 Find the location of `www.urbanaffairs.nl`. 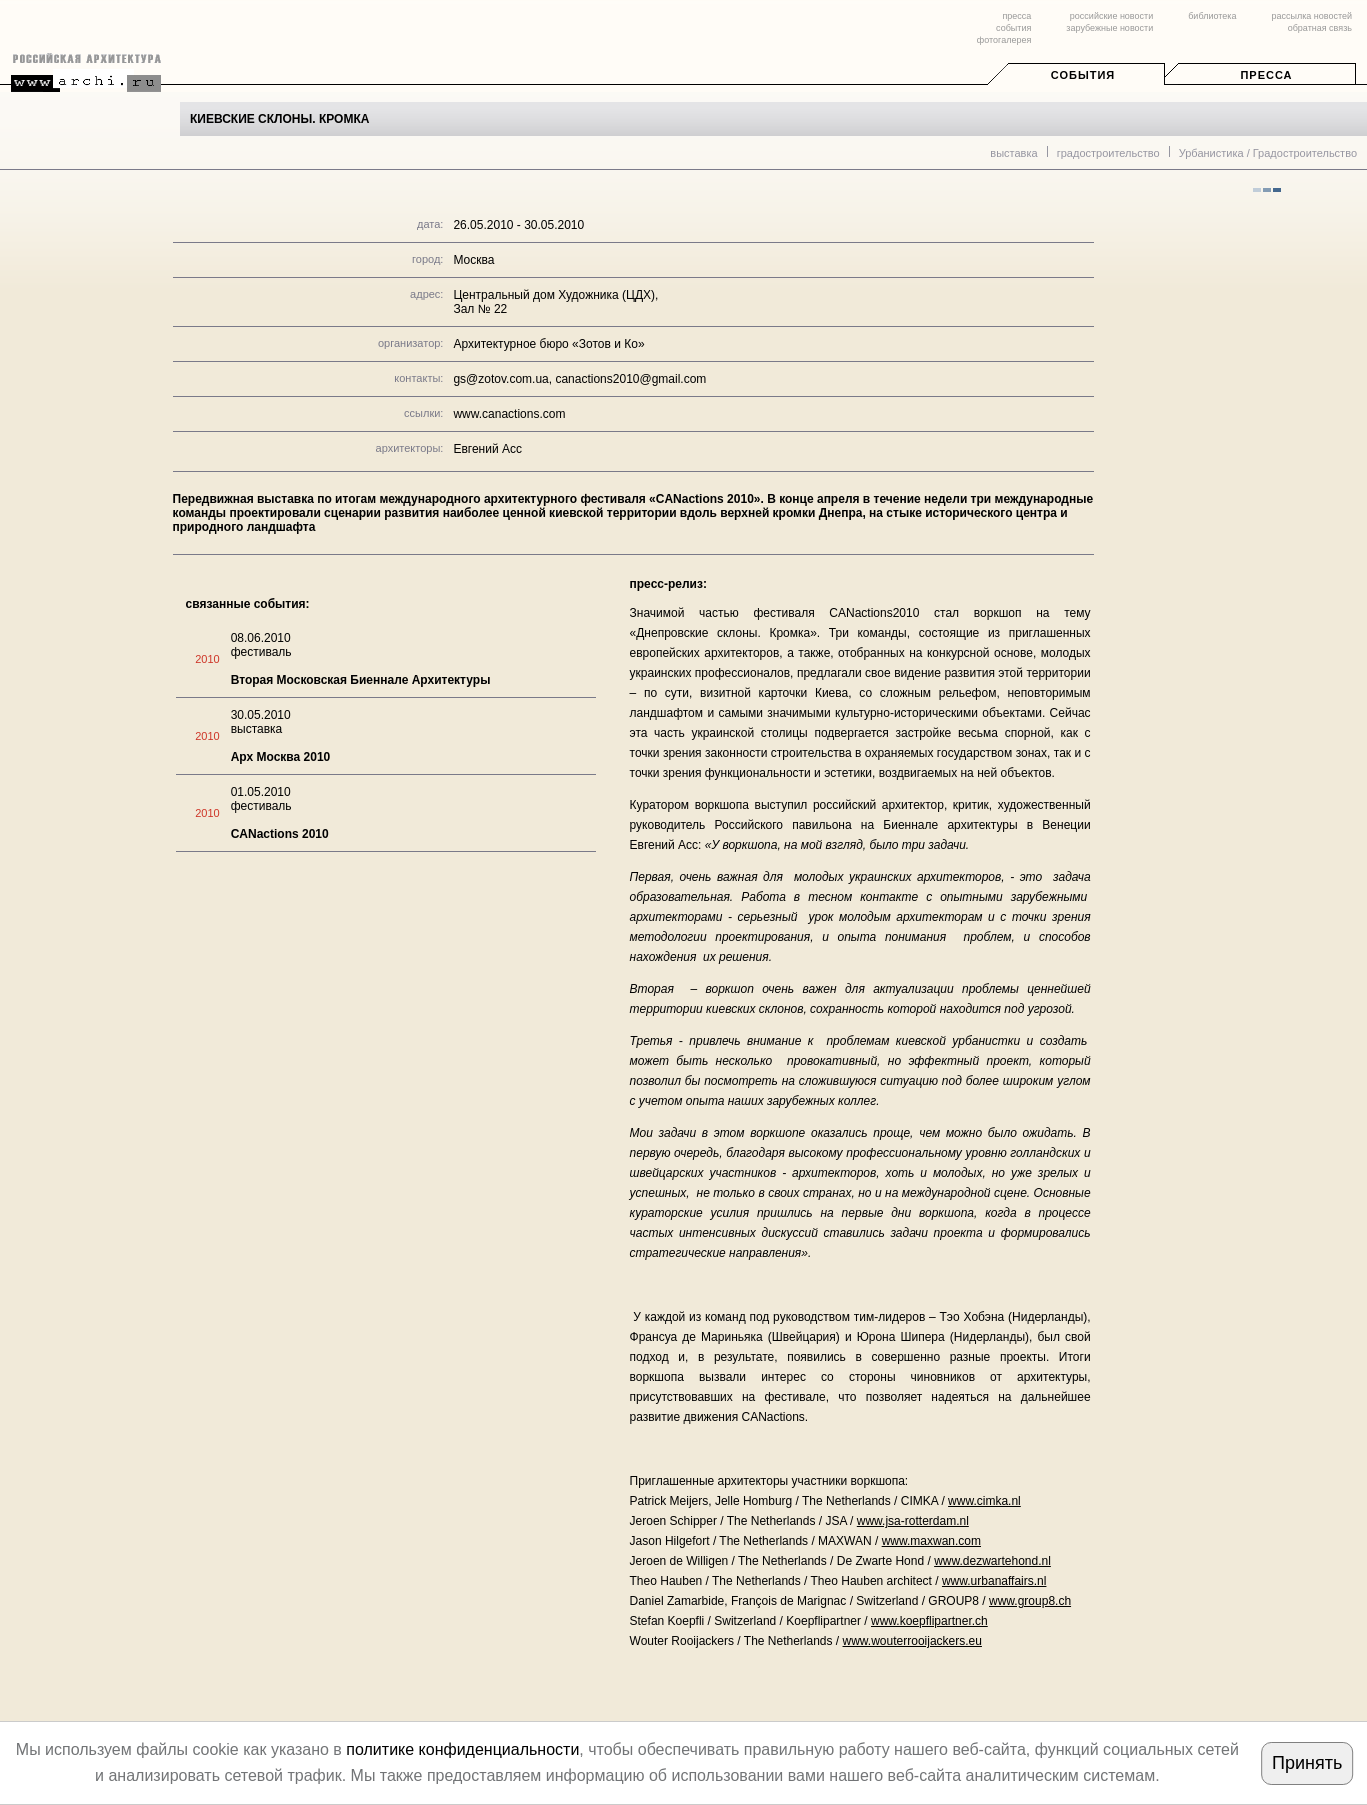

www.urbanaffairs.nl is located at coordinates (994, 1581).